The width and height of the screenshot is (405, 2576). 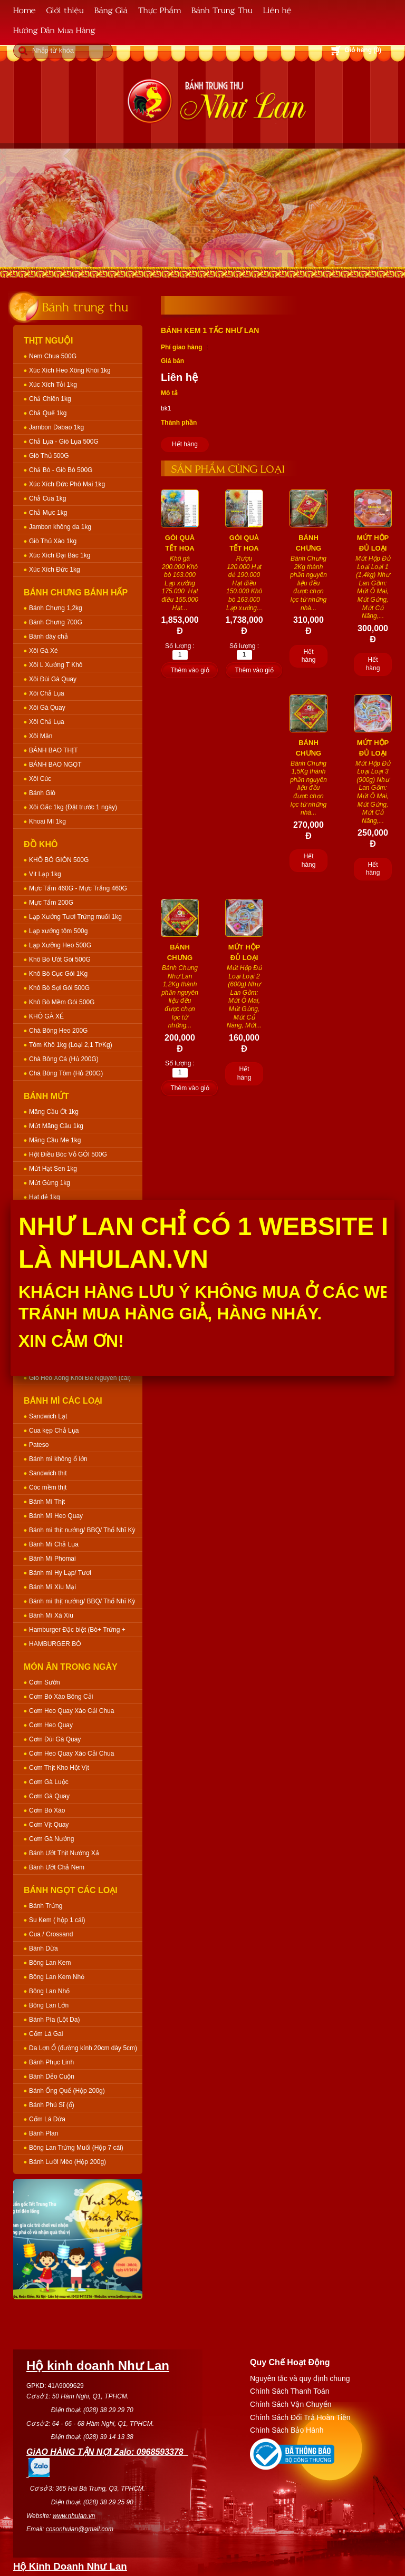 What do you see at coordinates (39, 1444) in the screenshot?
I see `Pateso` at bounding box center [39, 1444].